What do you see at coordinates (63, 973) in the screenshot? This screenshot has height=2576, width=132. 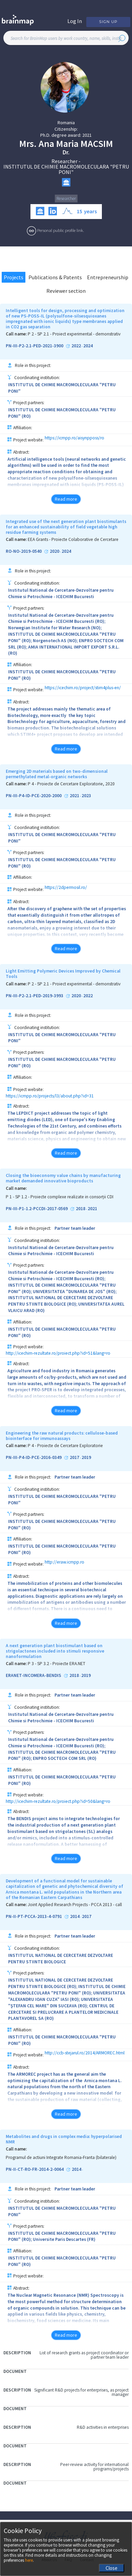 I see `Light Emitting Polymeric Devices Improved by Chemical Tools` at bounding box center [63, 973].